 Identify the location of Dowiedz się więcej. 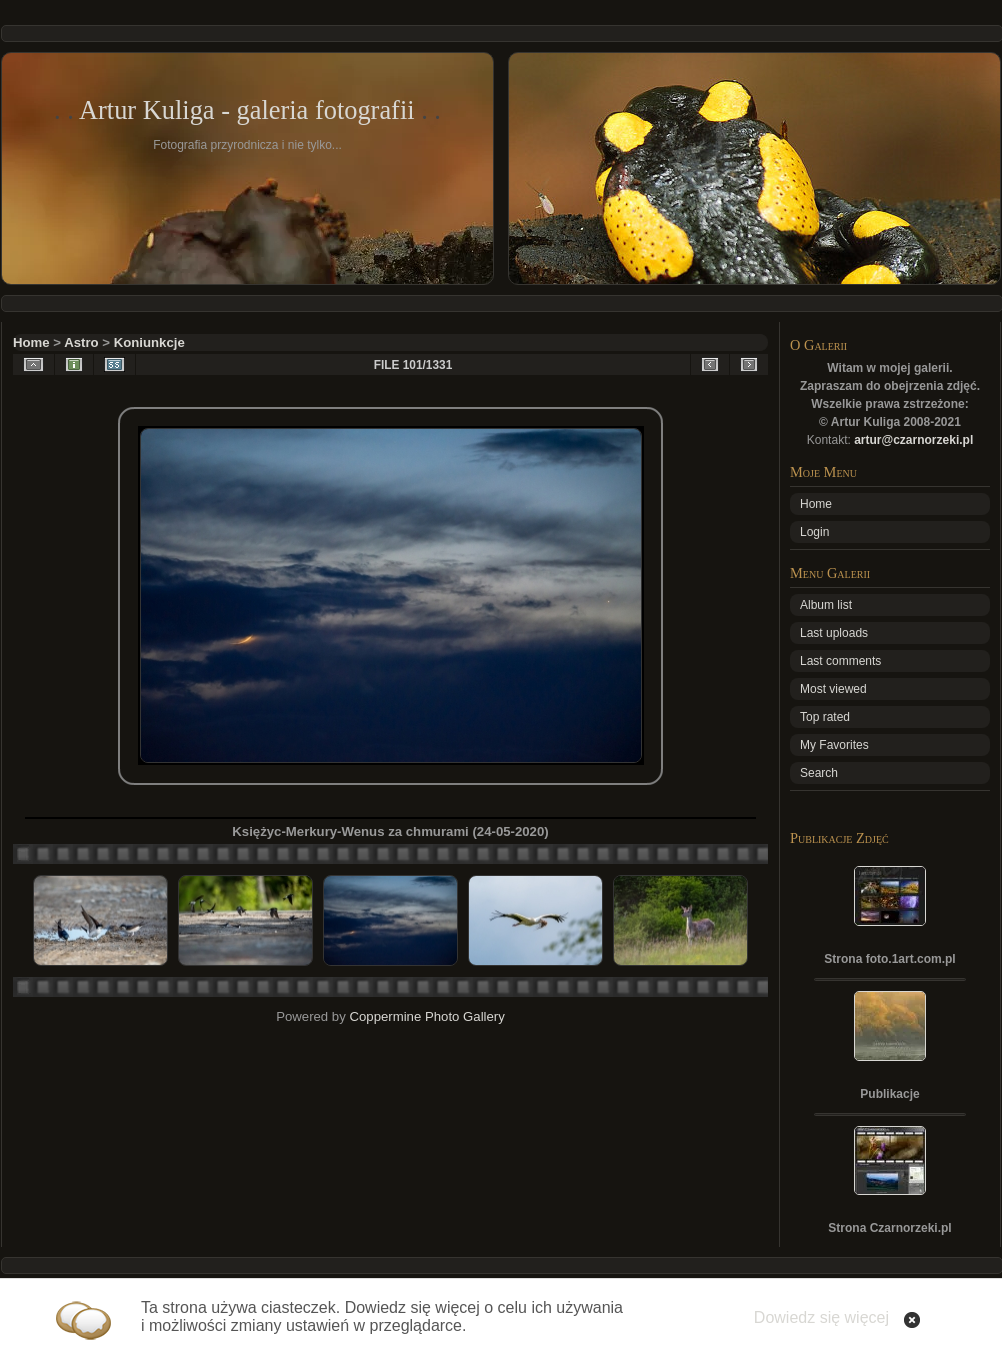
(821, 1317).